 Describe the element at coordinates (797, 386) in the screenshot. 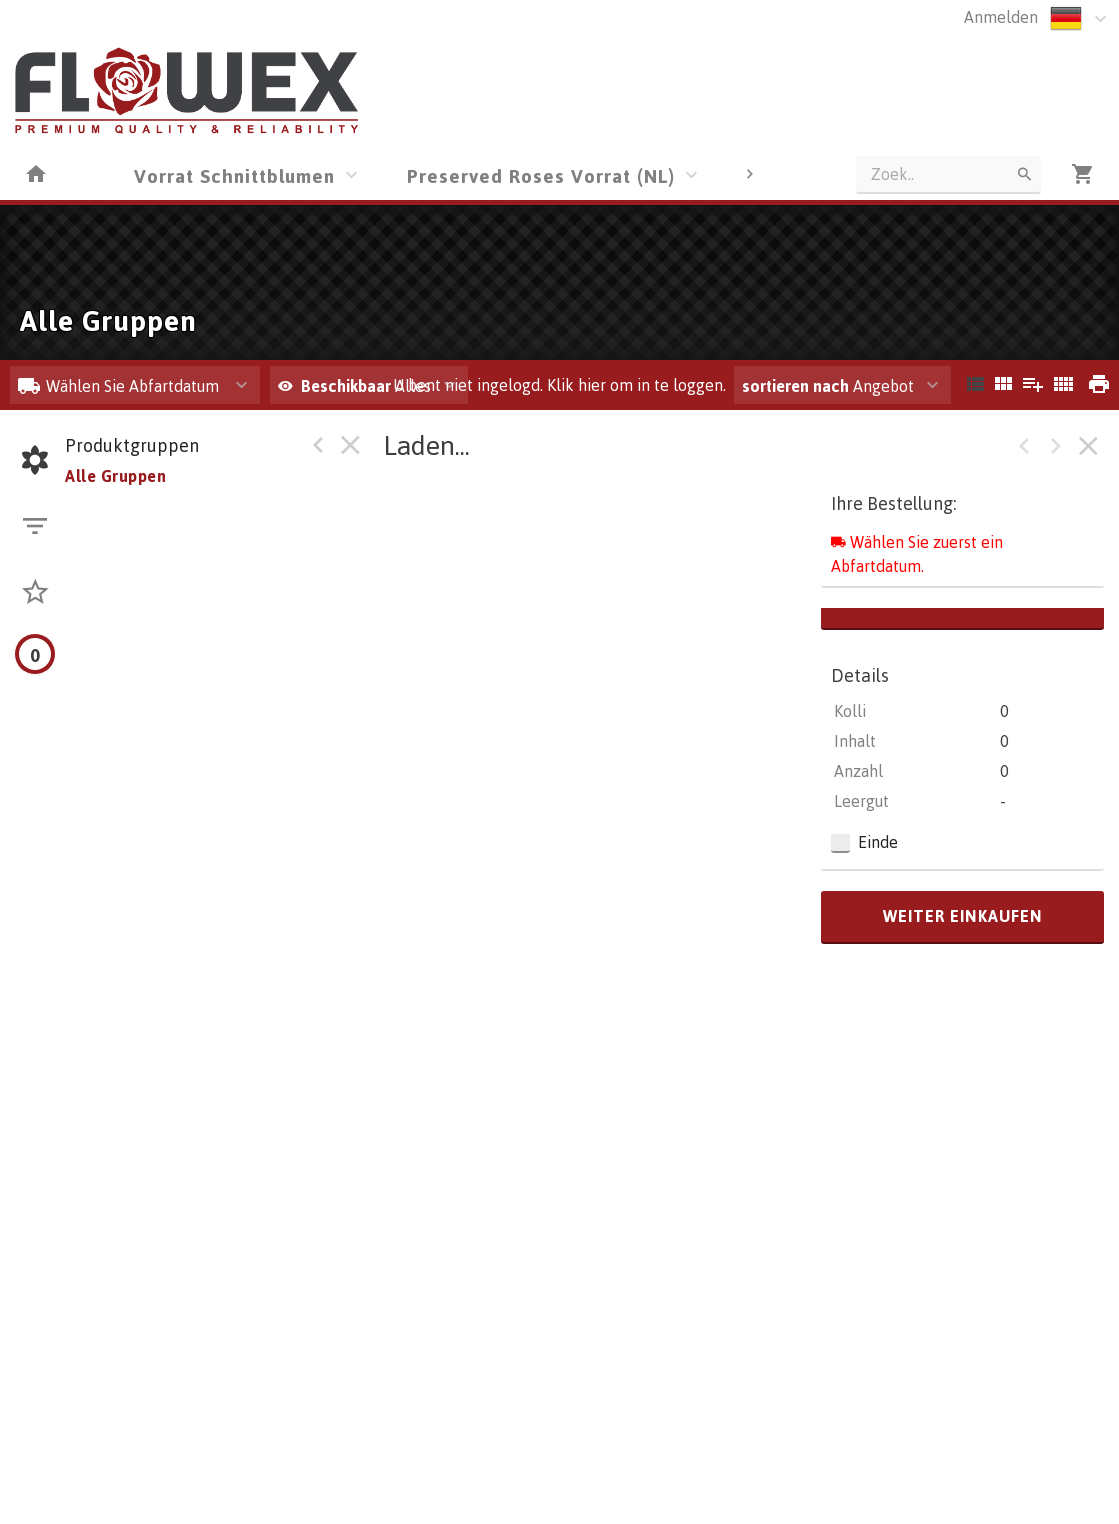

I see `sortieren nach` at that location.